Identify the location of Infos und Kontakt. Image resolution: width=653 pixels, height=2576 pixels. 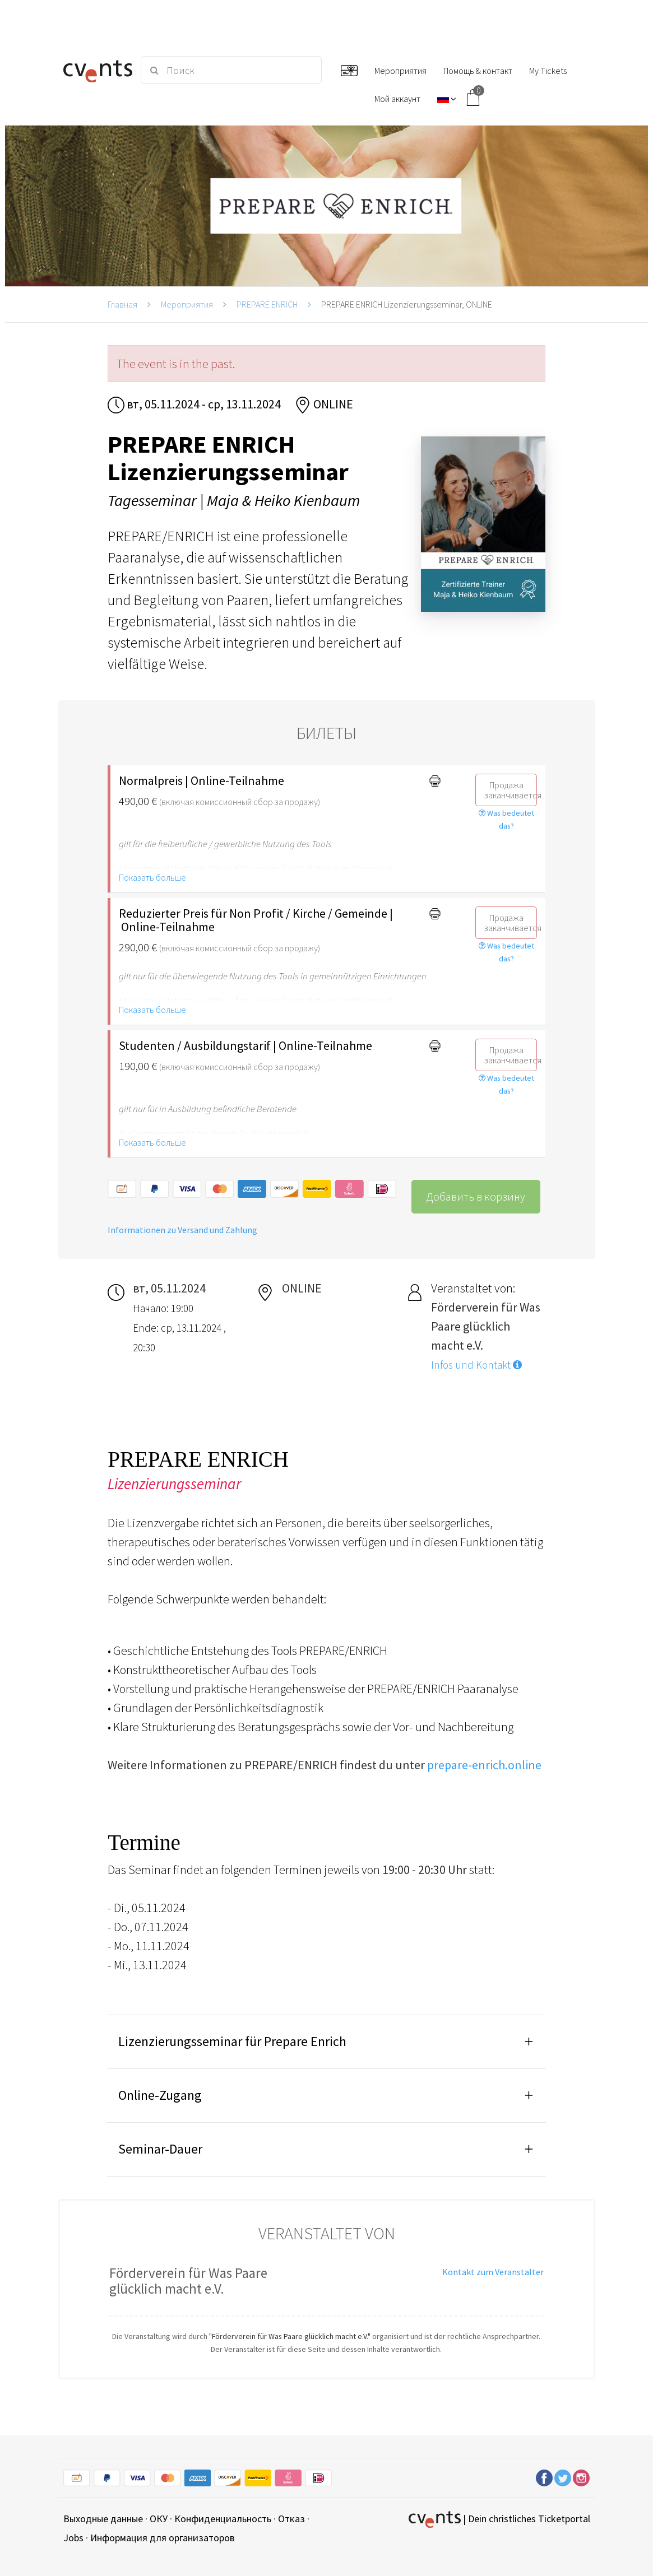
(476, 1364).